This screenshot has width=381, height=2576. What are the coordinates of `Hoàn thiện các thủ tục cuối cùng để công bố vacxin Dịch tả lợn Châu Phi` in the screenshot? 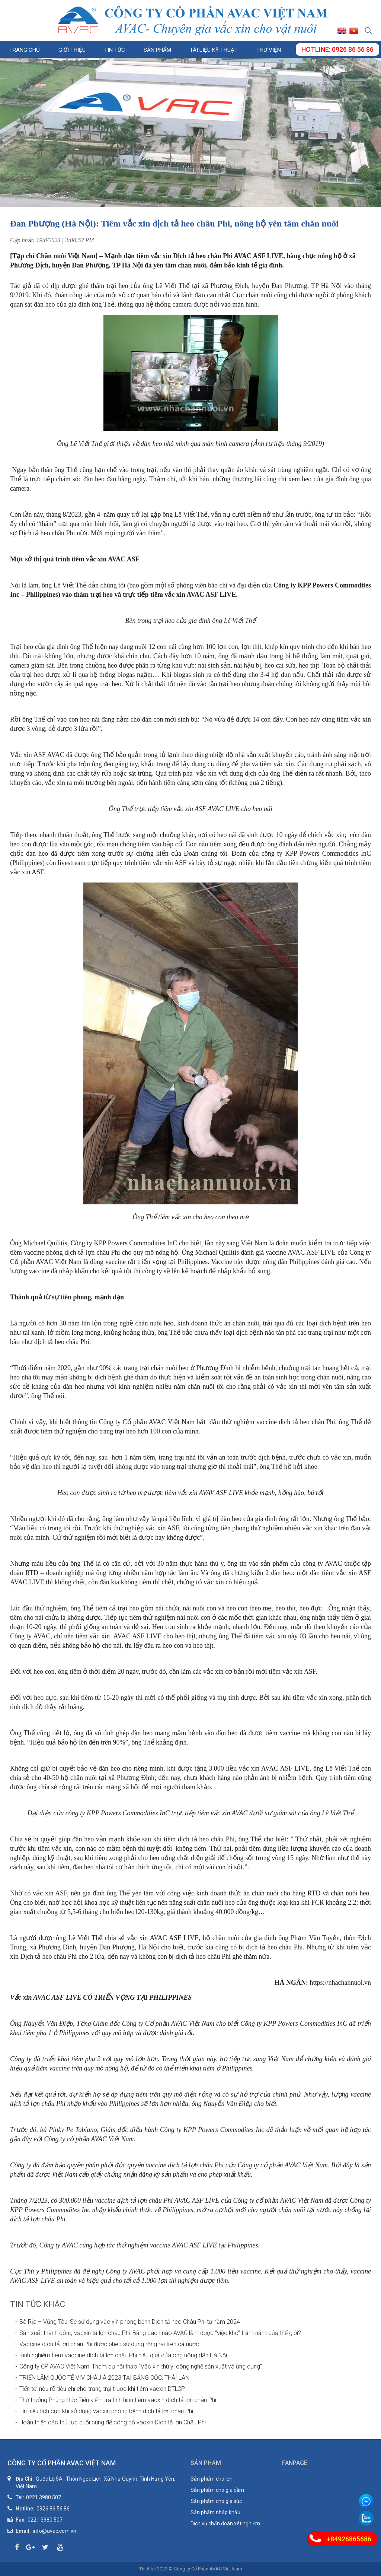 It's located at (112, 2422).